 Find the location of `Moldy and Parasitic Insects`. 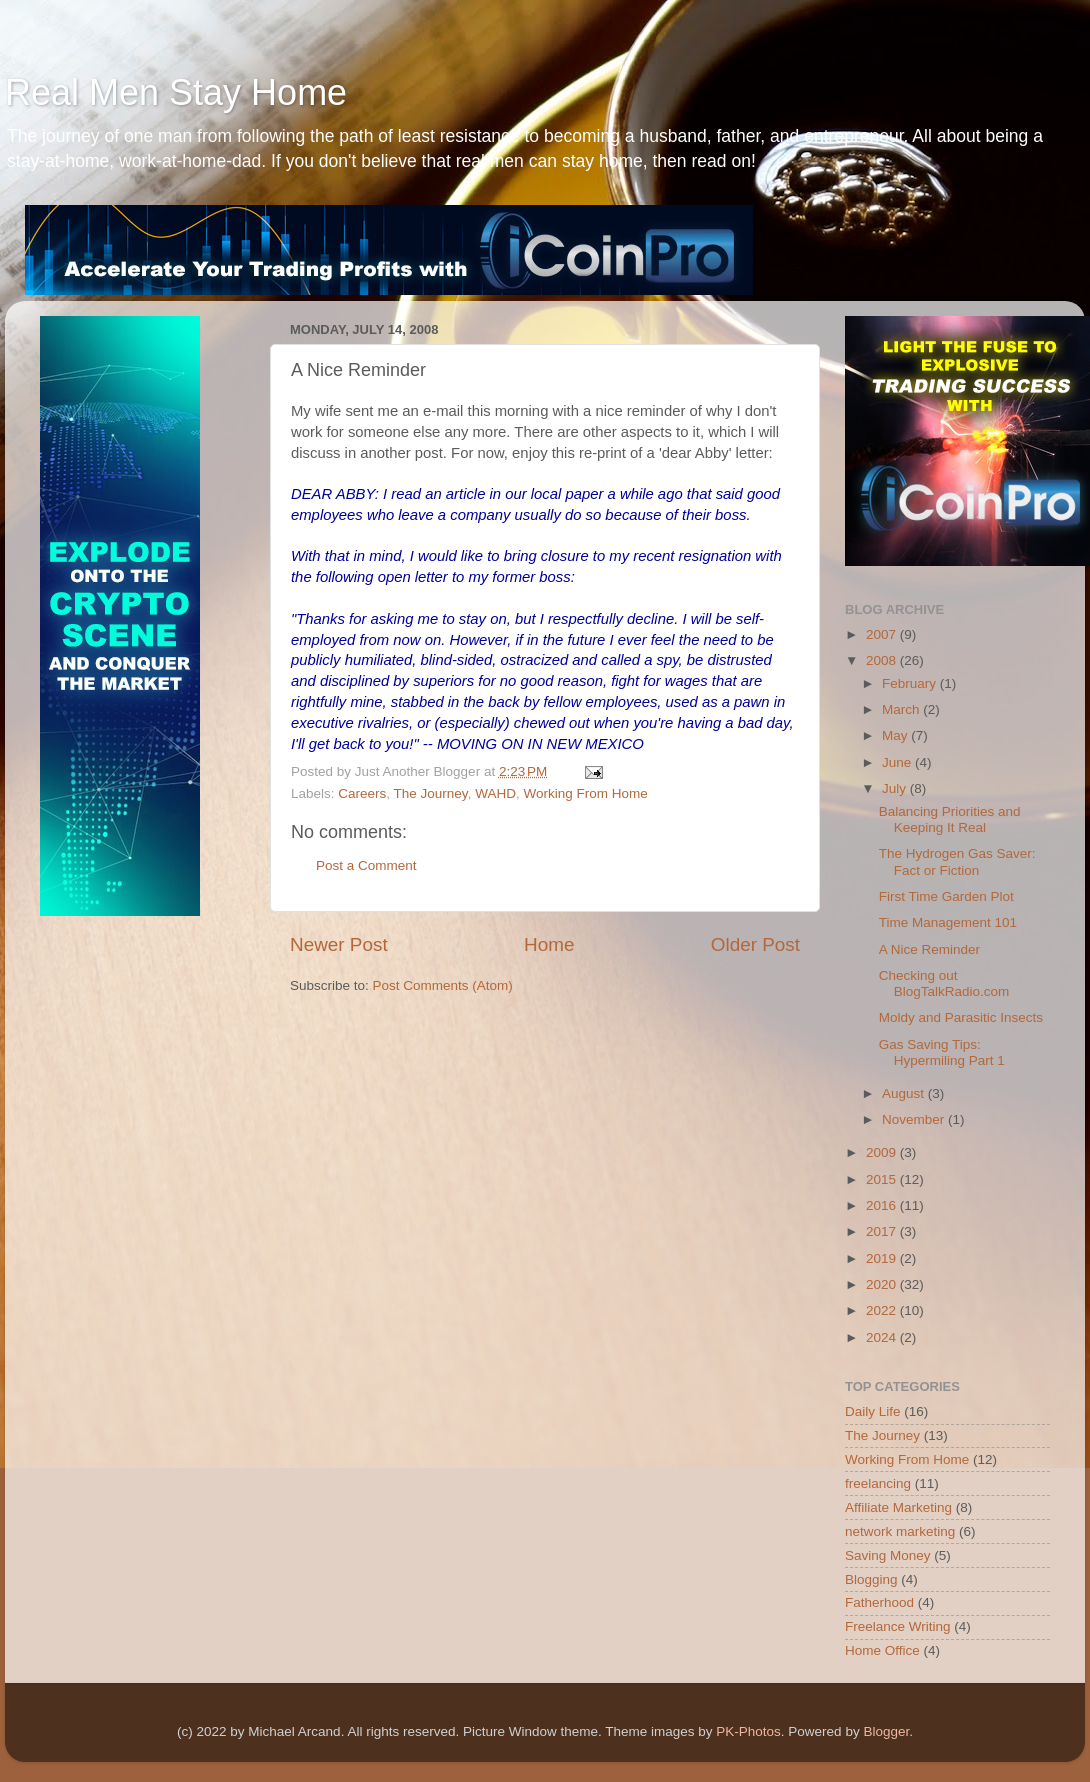

Moldy and Parasitic Insects is located at coordinates (961, 1017).